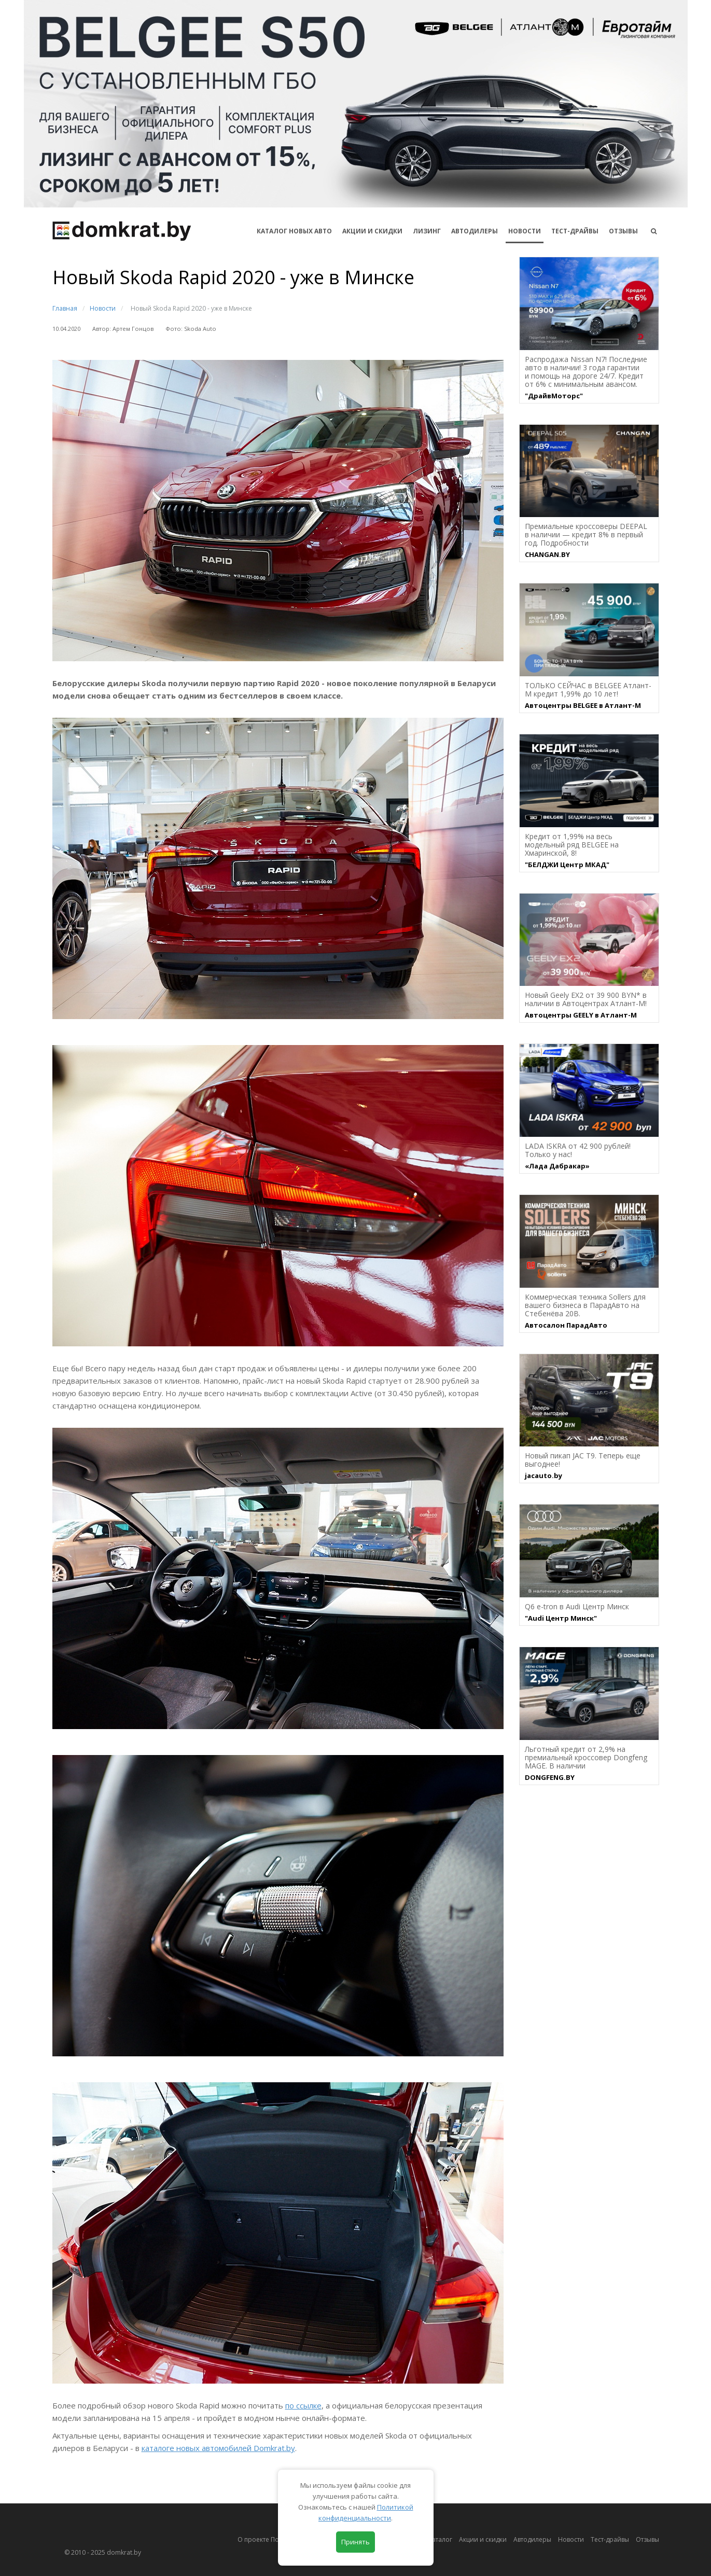  Describe the element at coordinates (483, 2539) in the screenshot. I see `Акции и скидки` at that location.